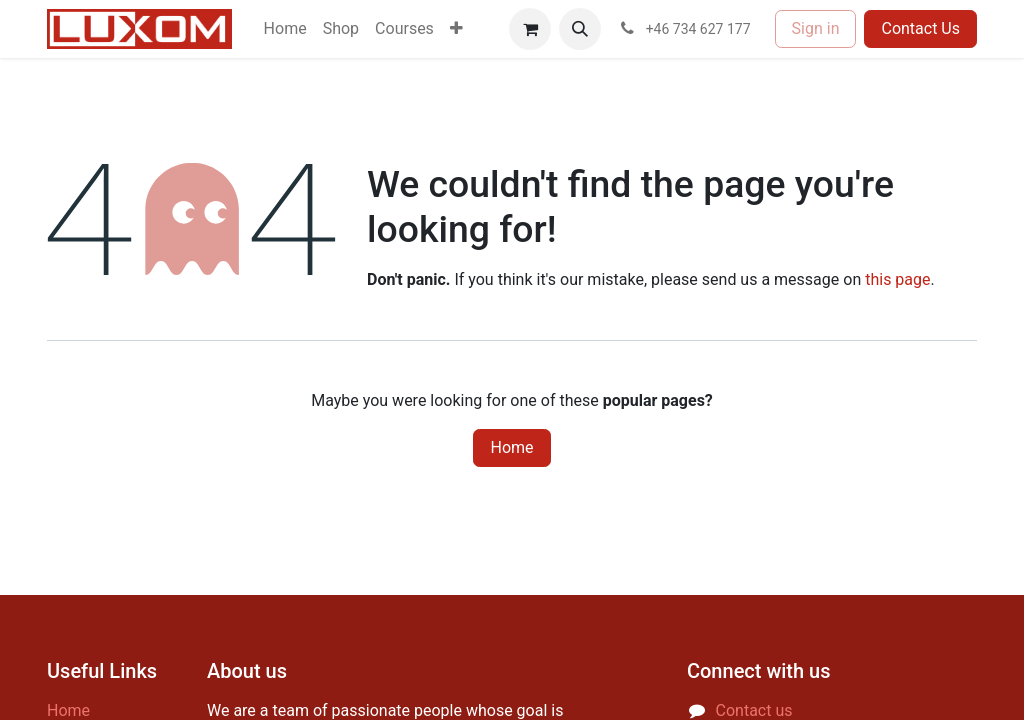 The width and height of the screenshot is (1024, 720). Describe the element at coordinates (920, 28) in the screenshot. I see `Contact Us` at that location.